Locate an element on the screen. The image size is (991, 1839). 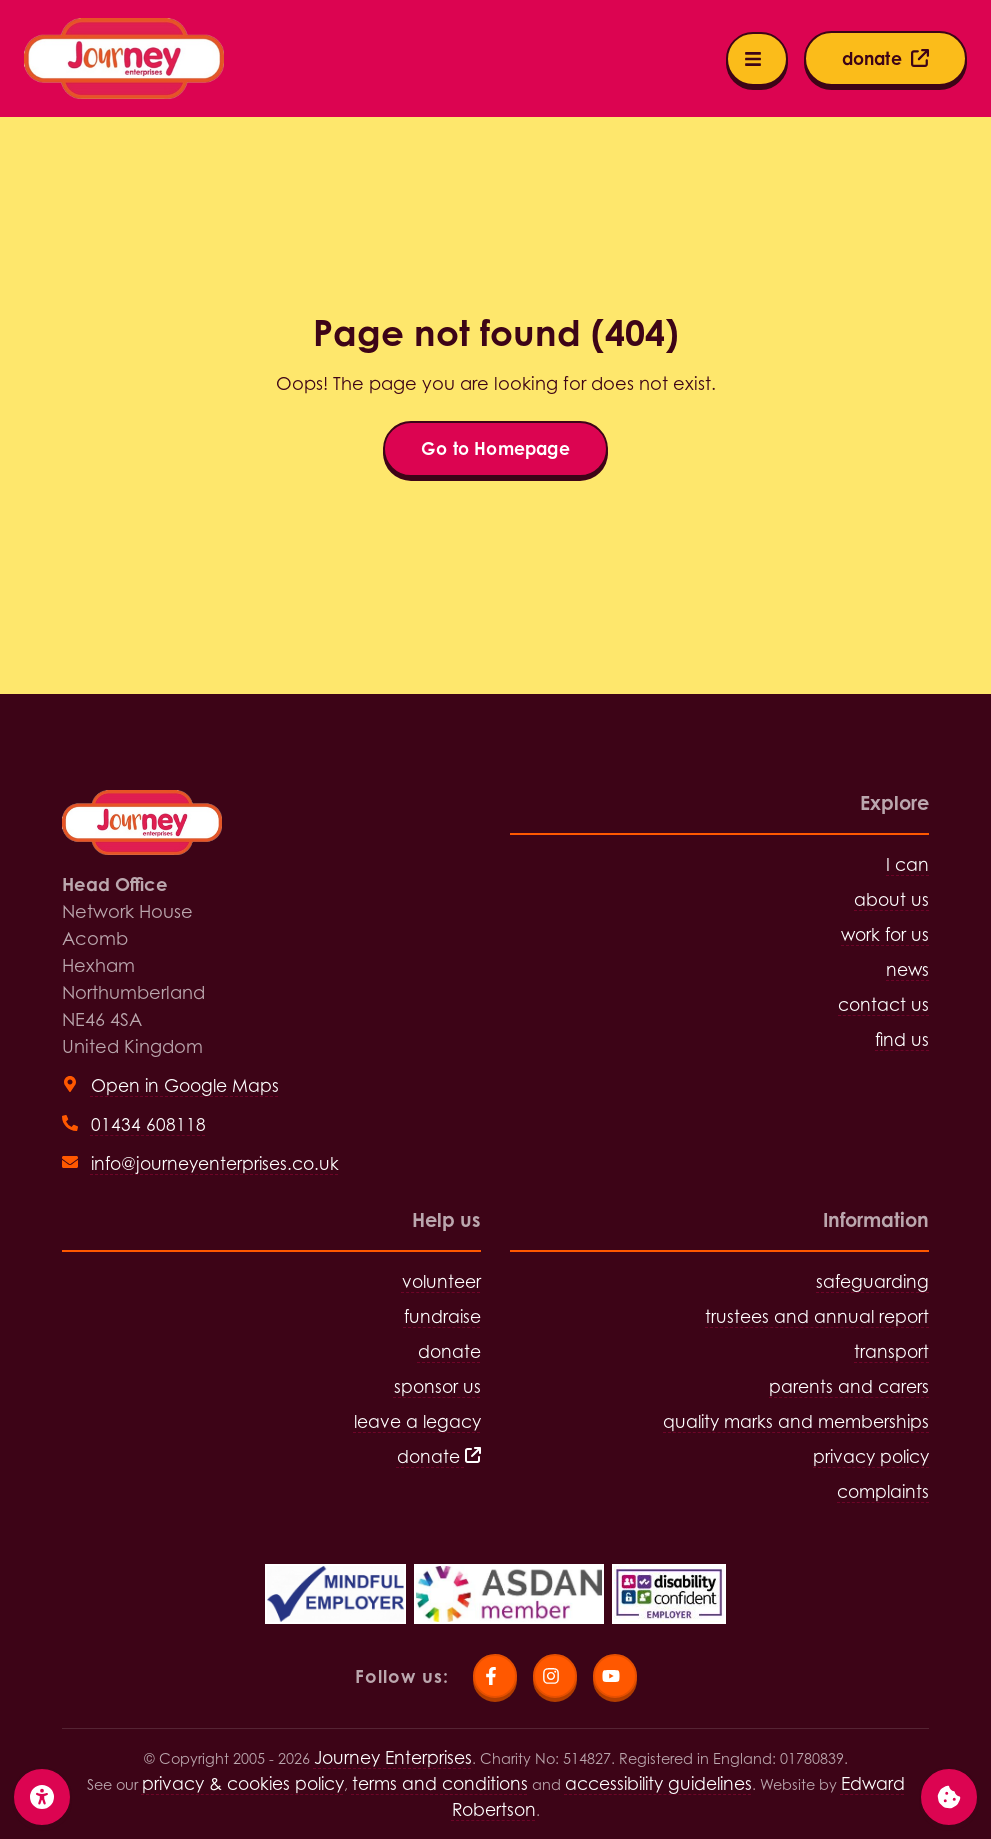
work for us [Visit work for us page] is located at coordinates (885, 934).